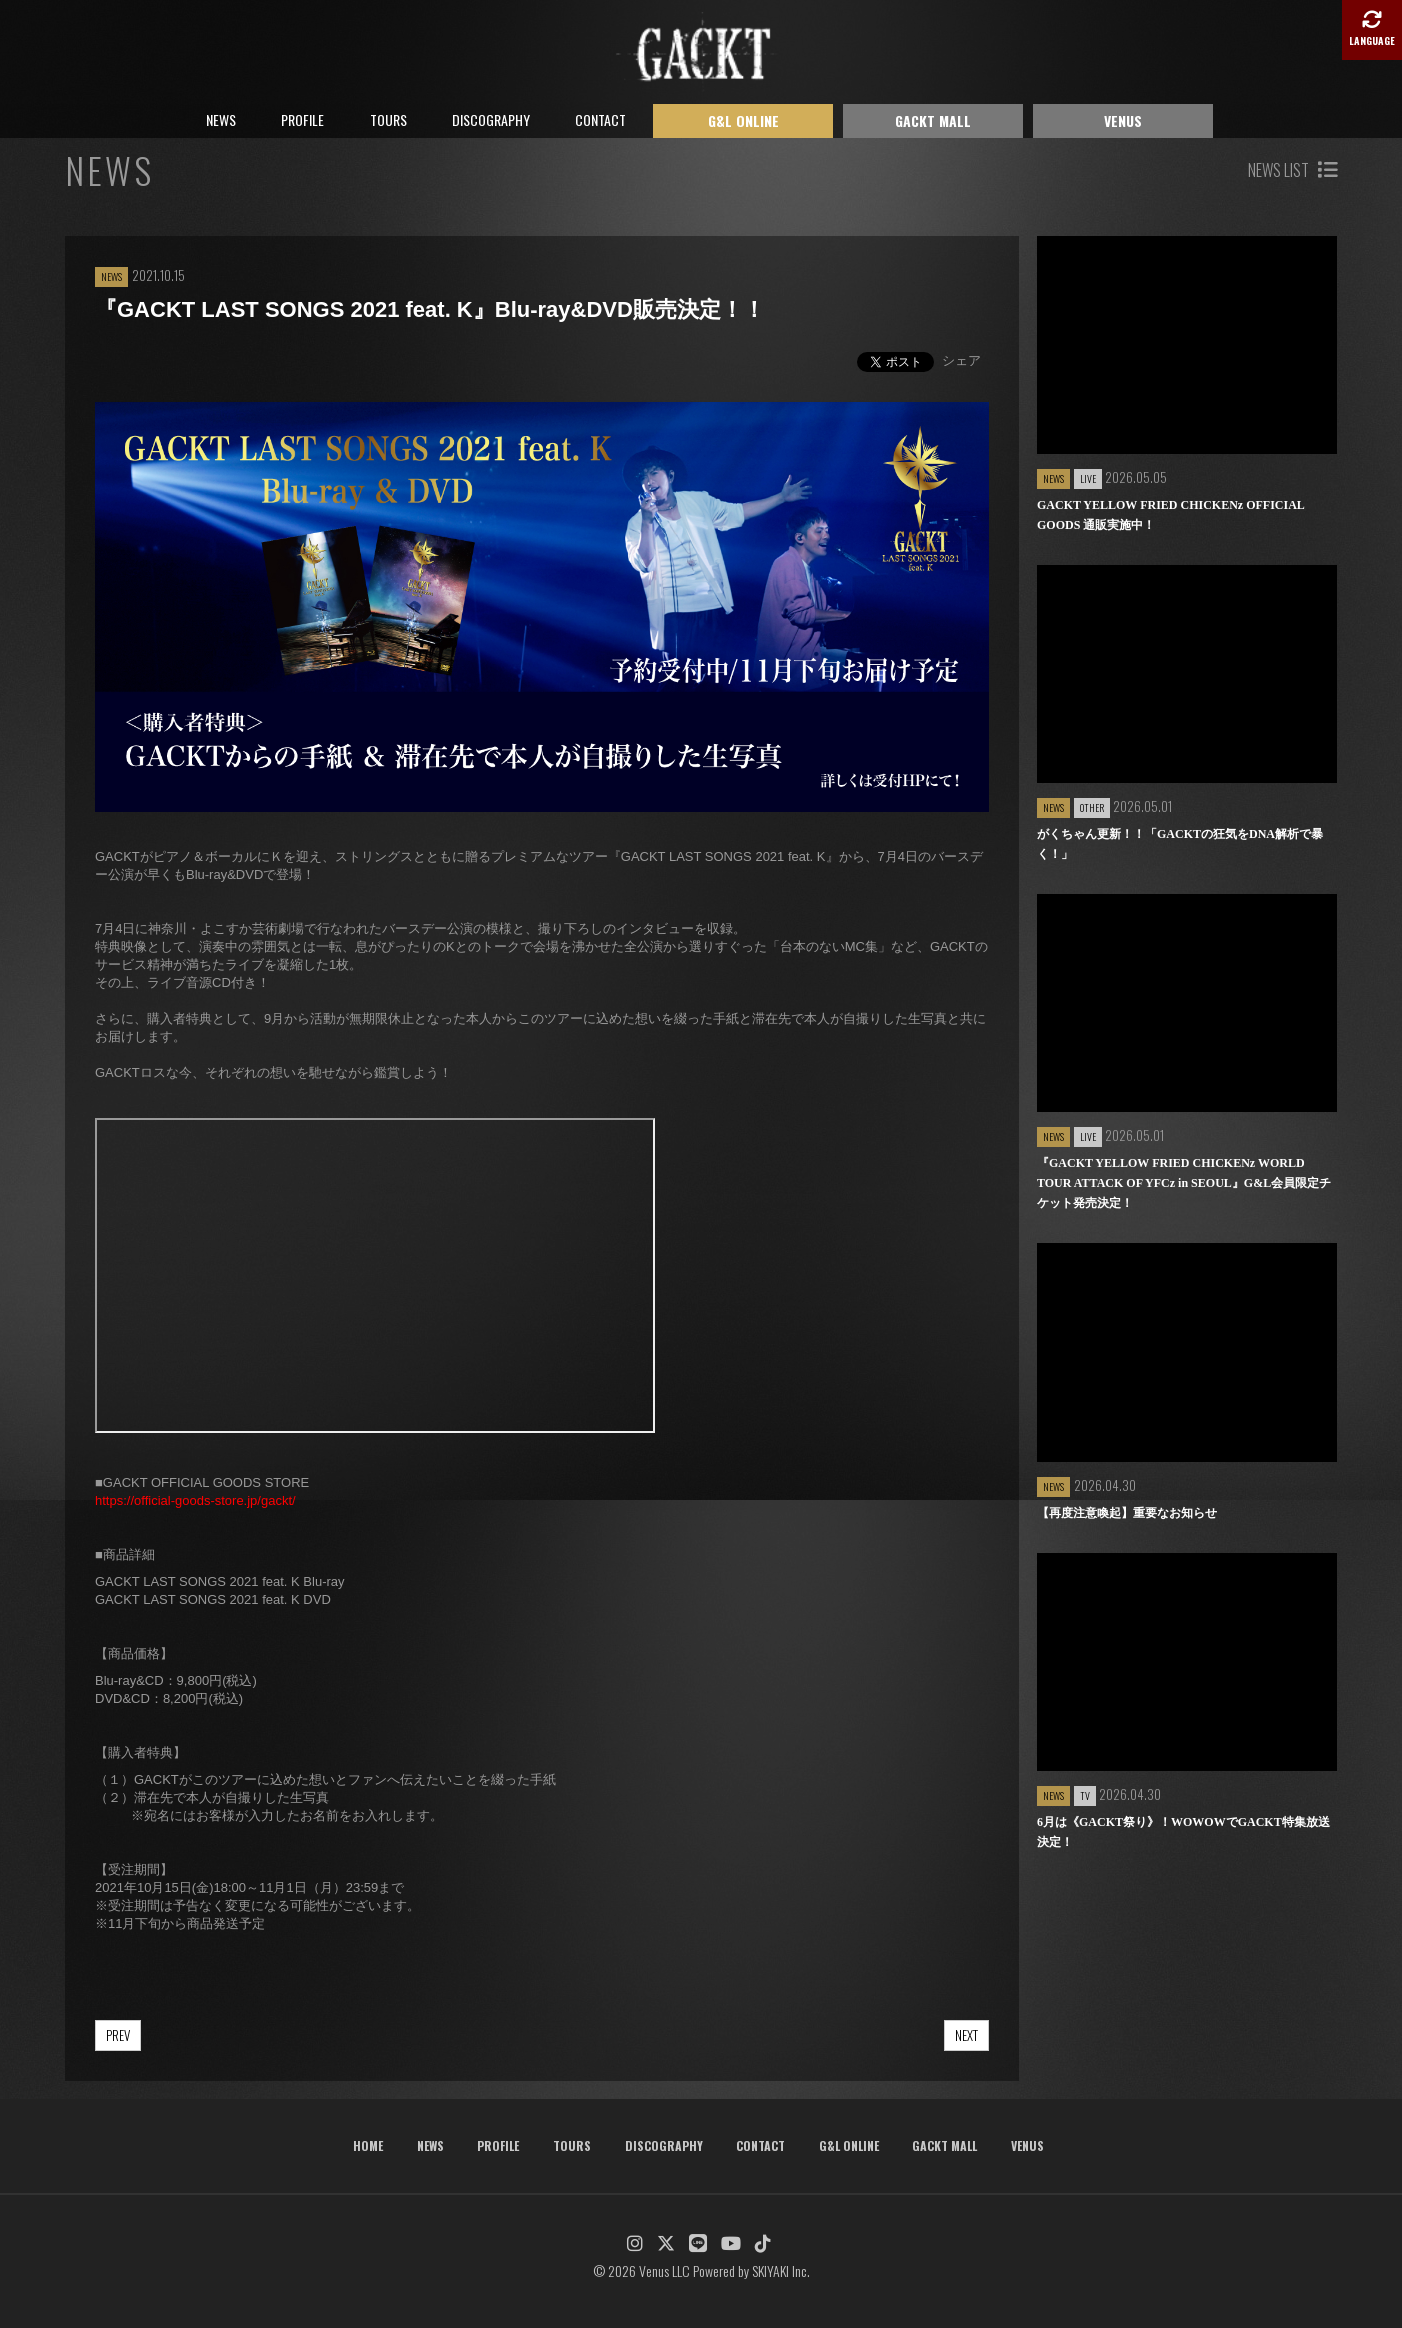 The height and width of the screenshot is (2328, 1402). Describe the element at coordinates (1170, 515) in the screenshot. I see `GACKT YELLOW FRIED CHICKENz OFFICIAL GOODS 通販実施中！` at that location.